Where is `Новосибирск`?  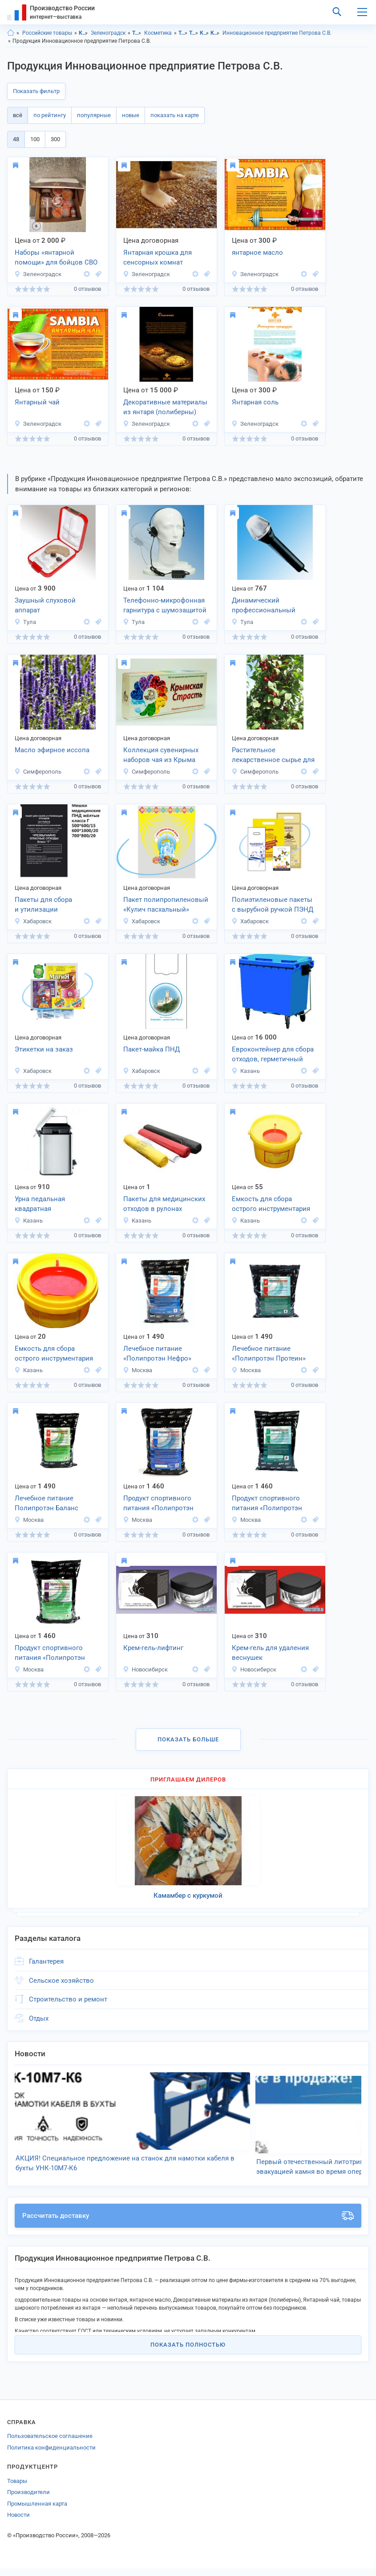 Новосибирск is located at coordinates (145, 1669).